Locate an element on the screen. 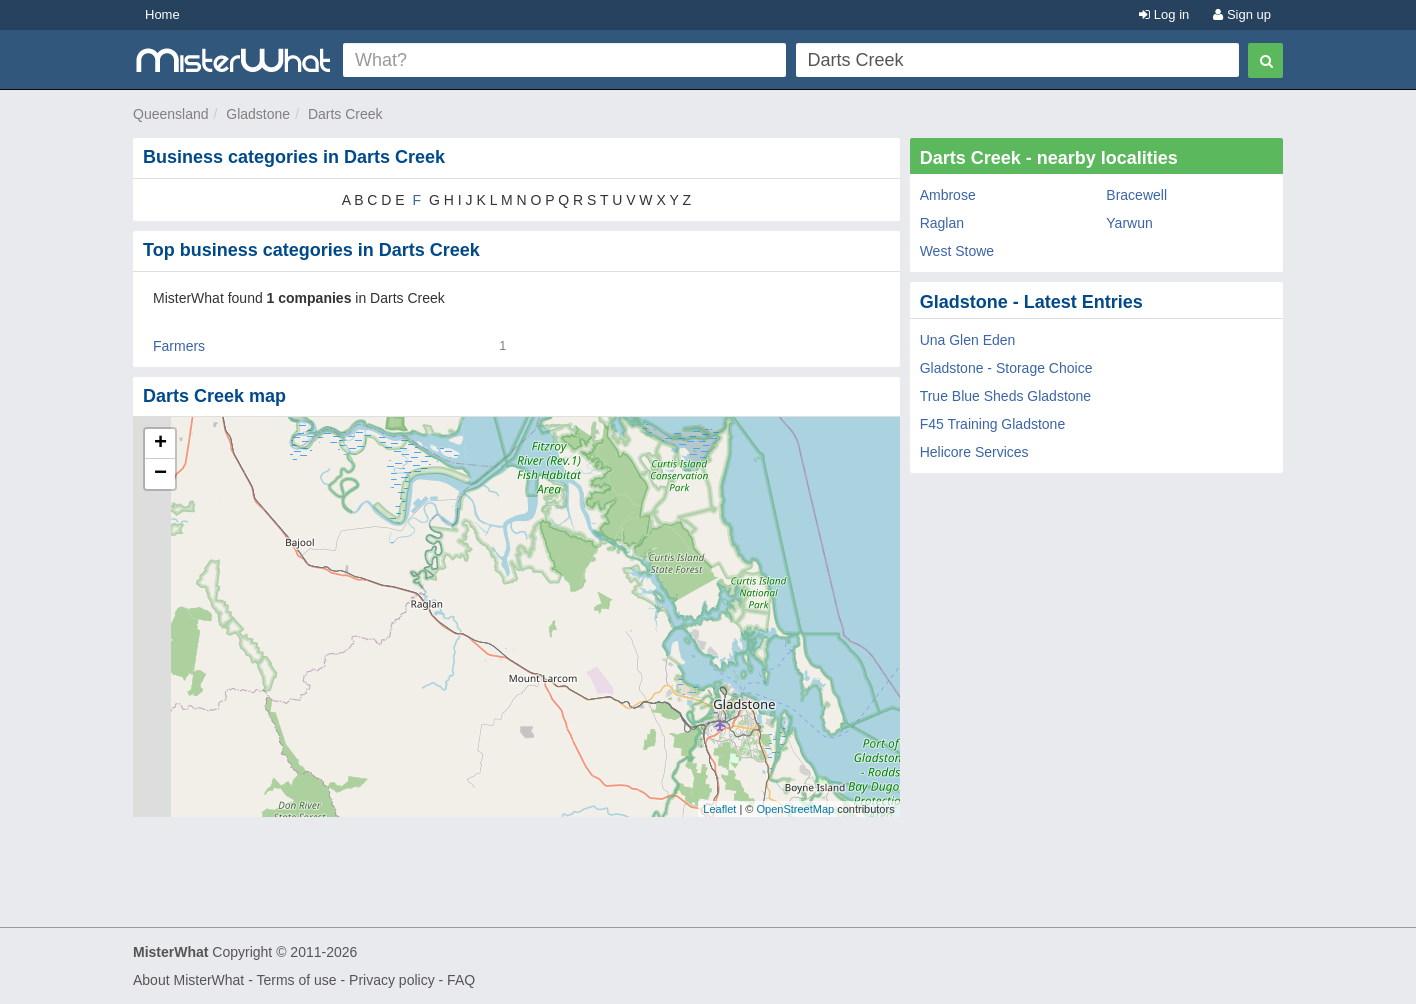  Gladstone is located at coordinates (258, 114).